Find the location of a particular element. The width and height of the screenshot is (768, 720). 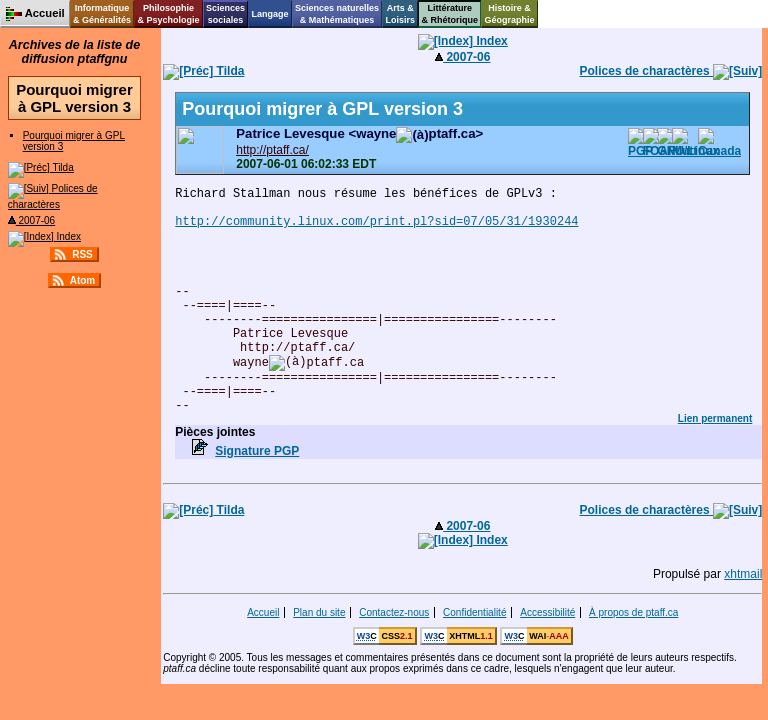

Signature PGP is located at coordinates (257, 451).